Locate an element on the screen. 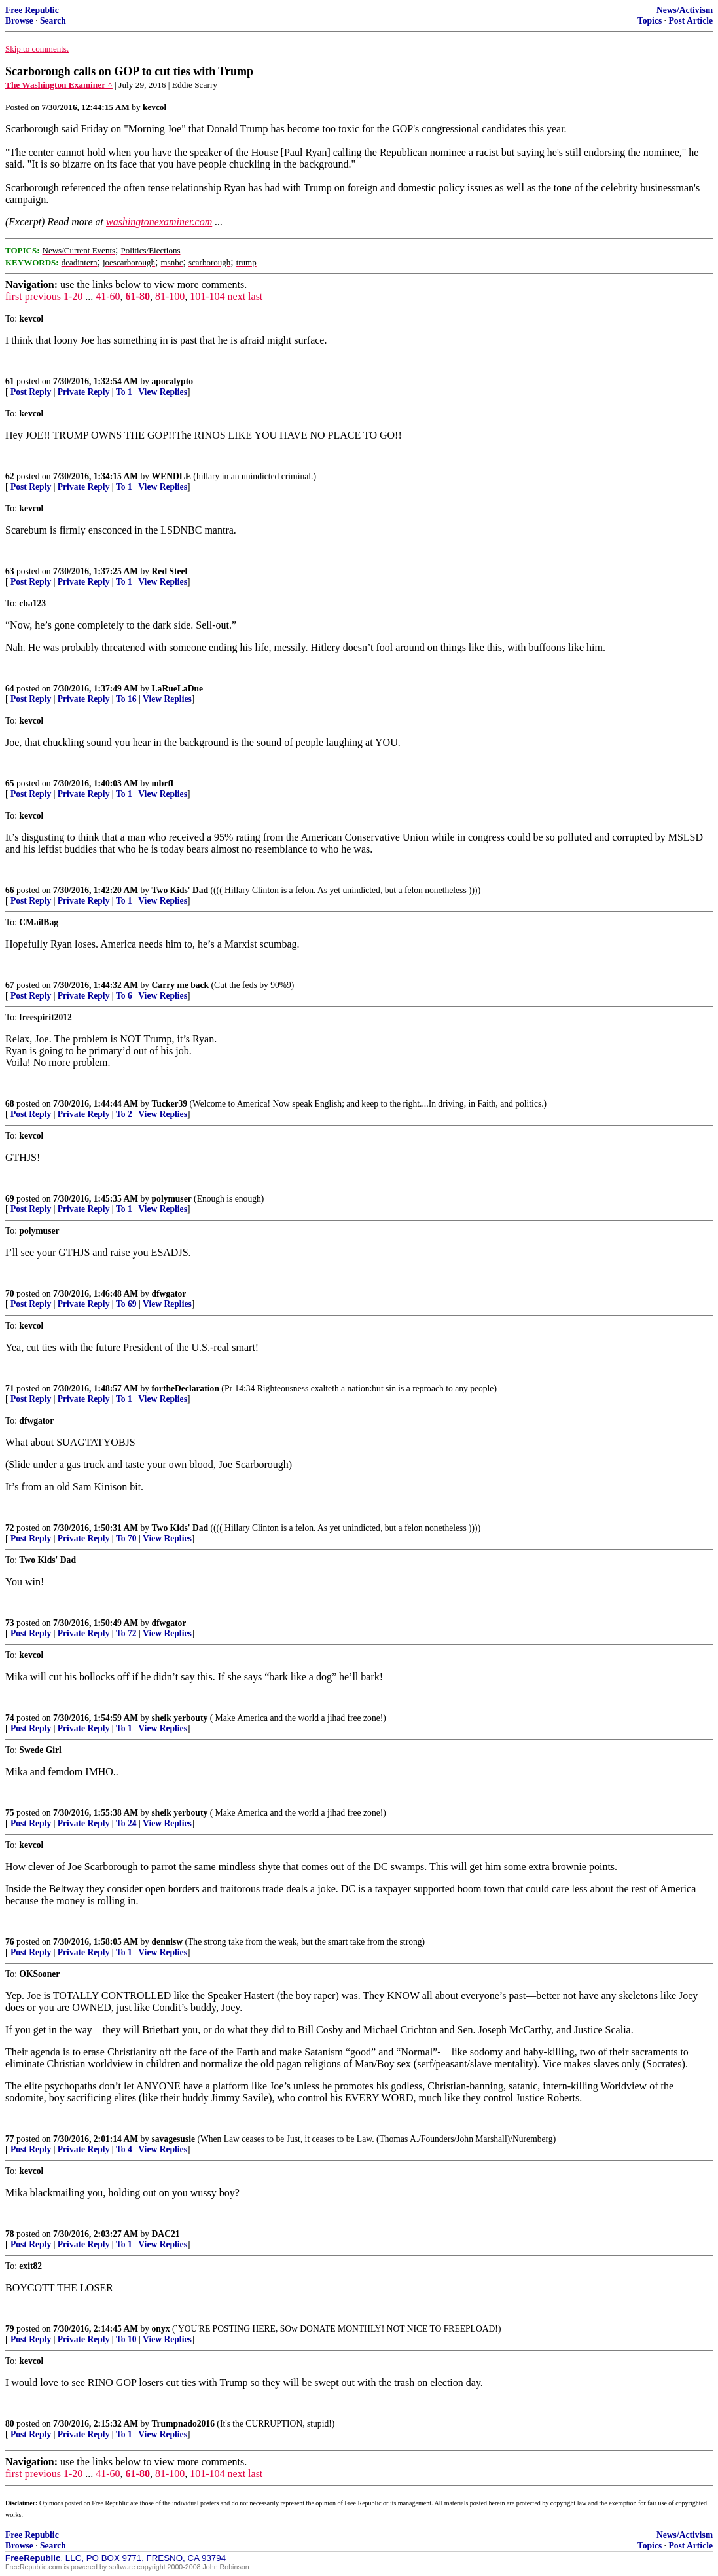 The height and width of the screenshot is (2576, 718). Topics is located at coordinates (649, 21).